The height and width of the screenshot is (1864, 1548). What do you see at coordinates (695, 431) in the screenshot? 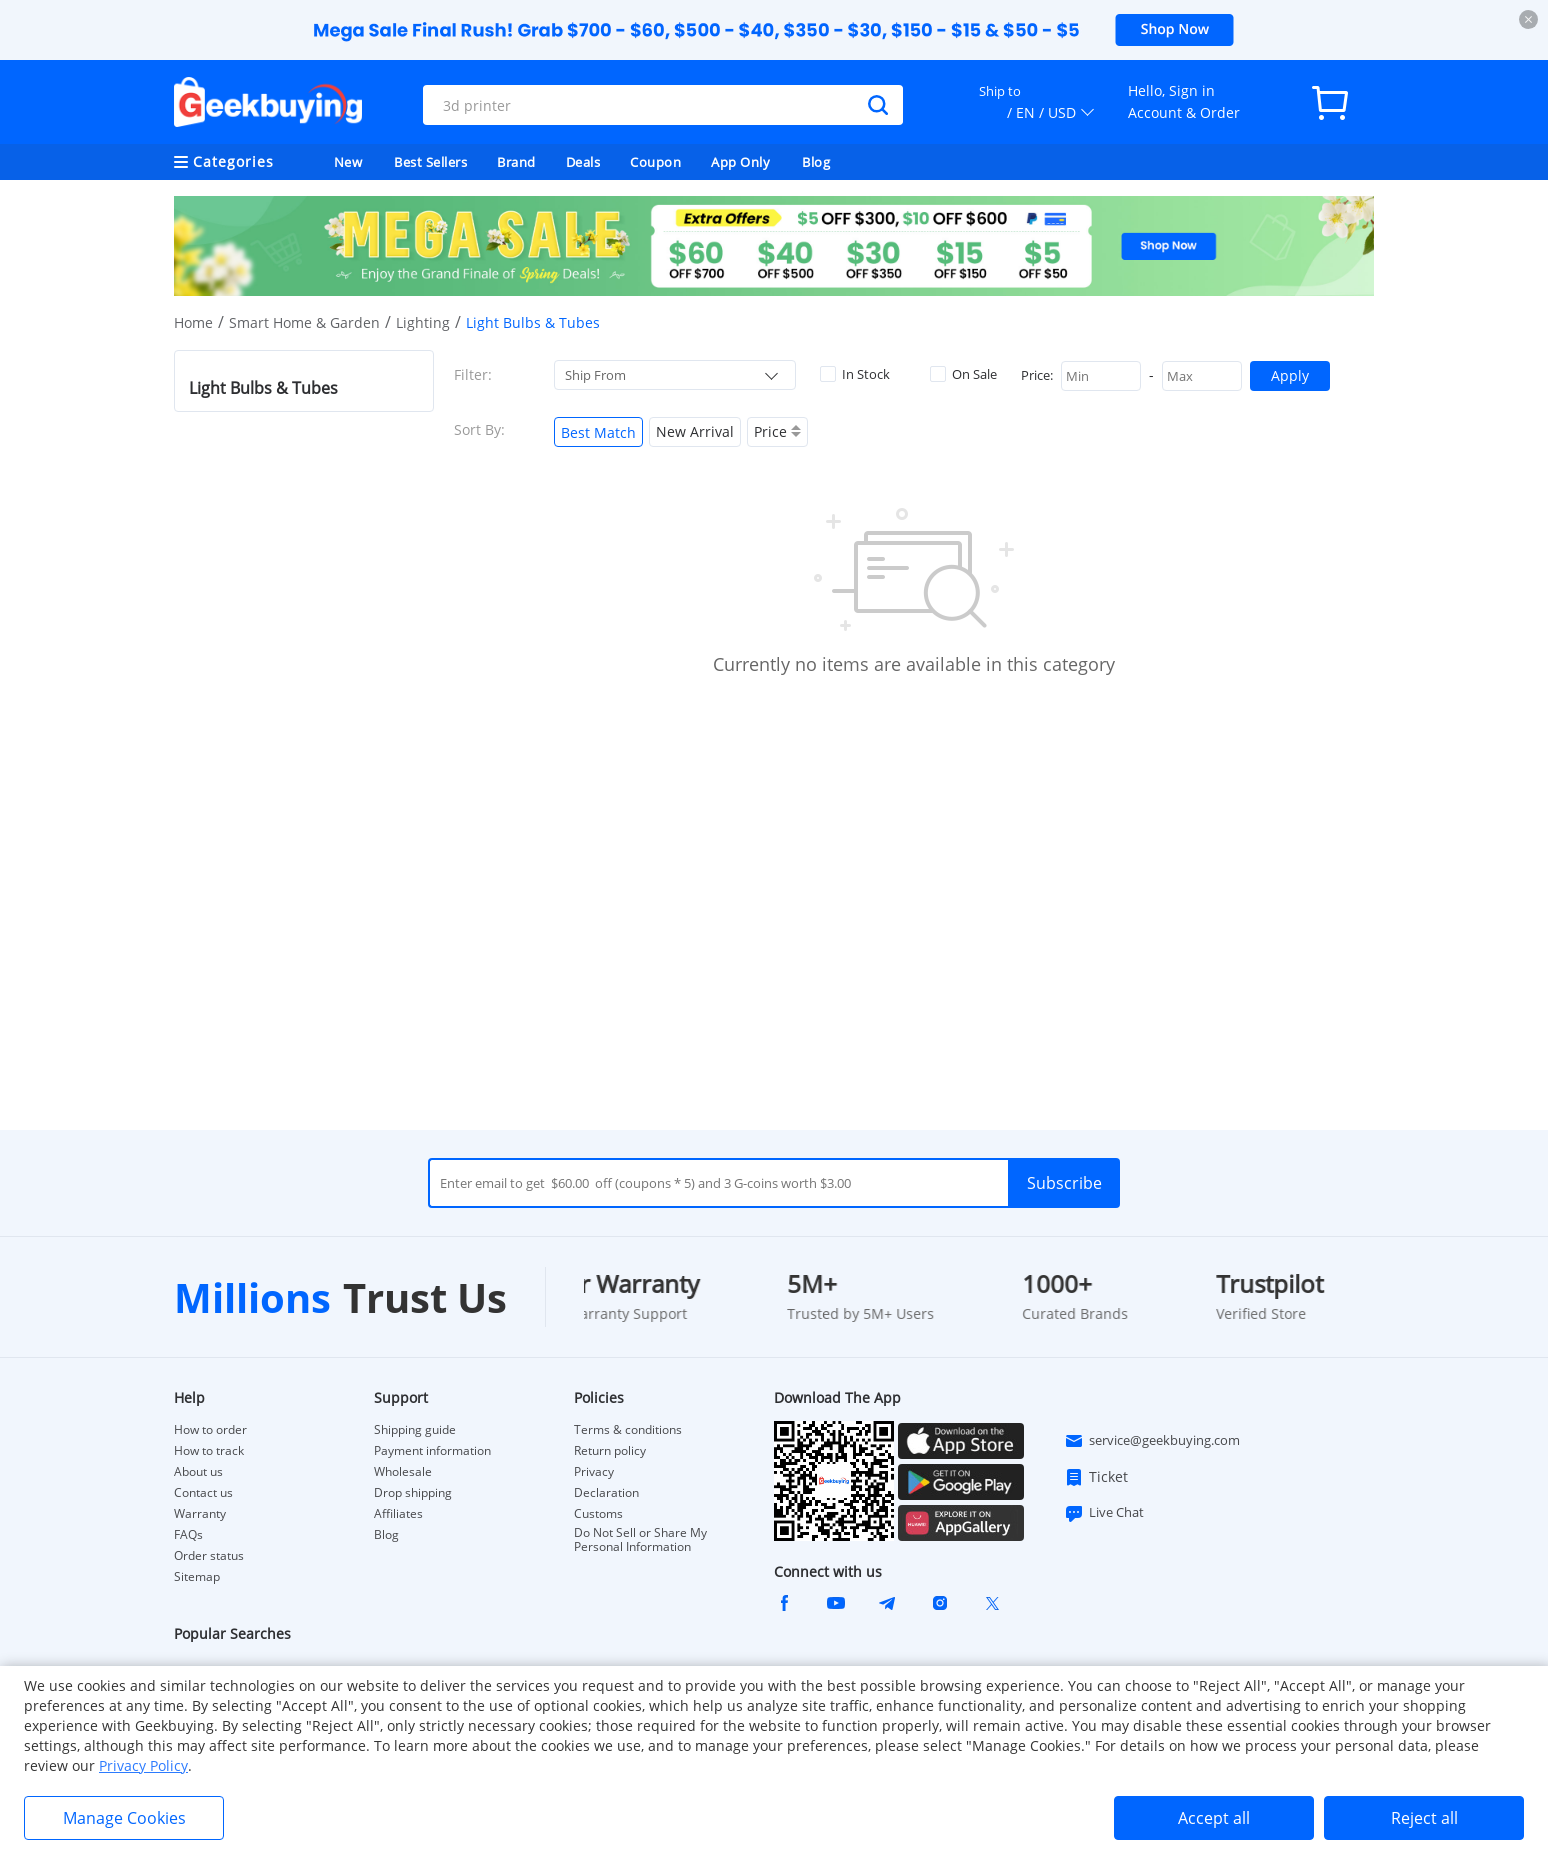
I see `New Arrival` at bounding box center [695, 431].